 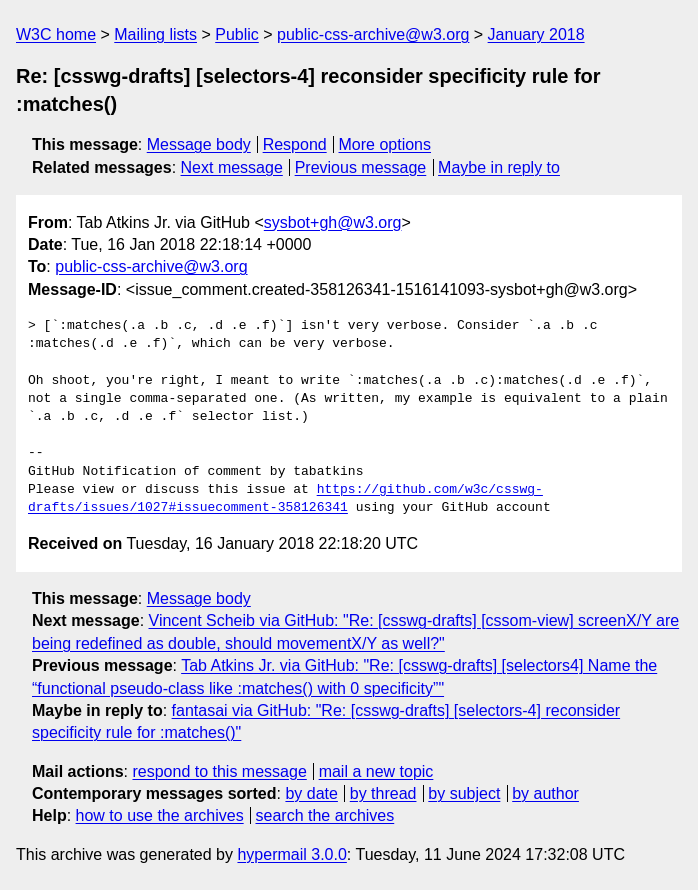 I want to click on search the archives, so click(x=325, y=815).